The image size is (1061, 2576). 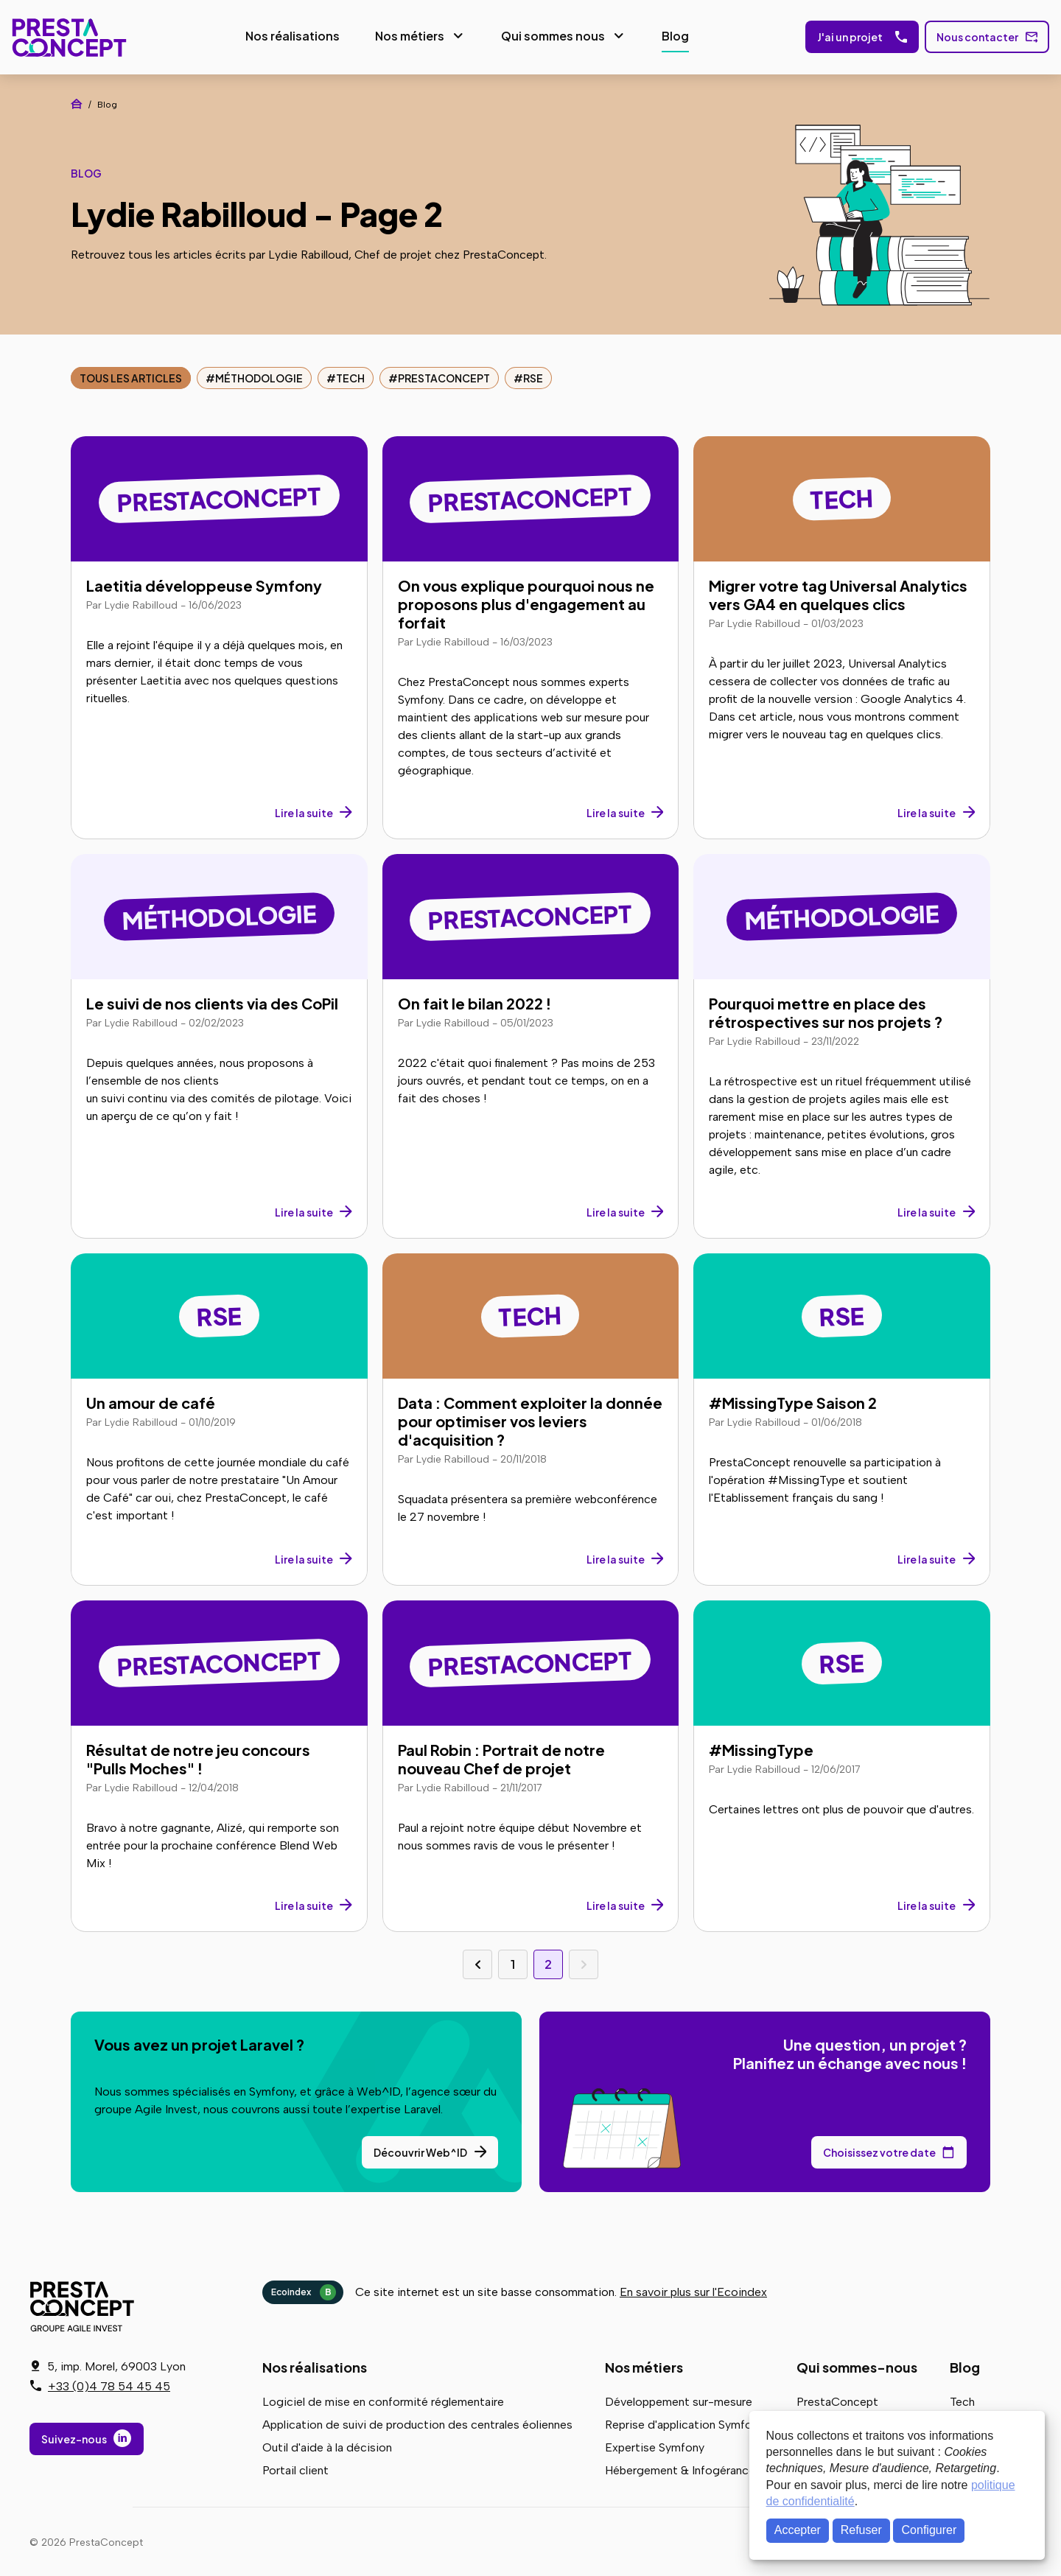 I want to click on Configurer, so click(x=929, y=2530).